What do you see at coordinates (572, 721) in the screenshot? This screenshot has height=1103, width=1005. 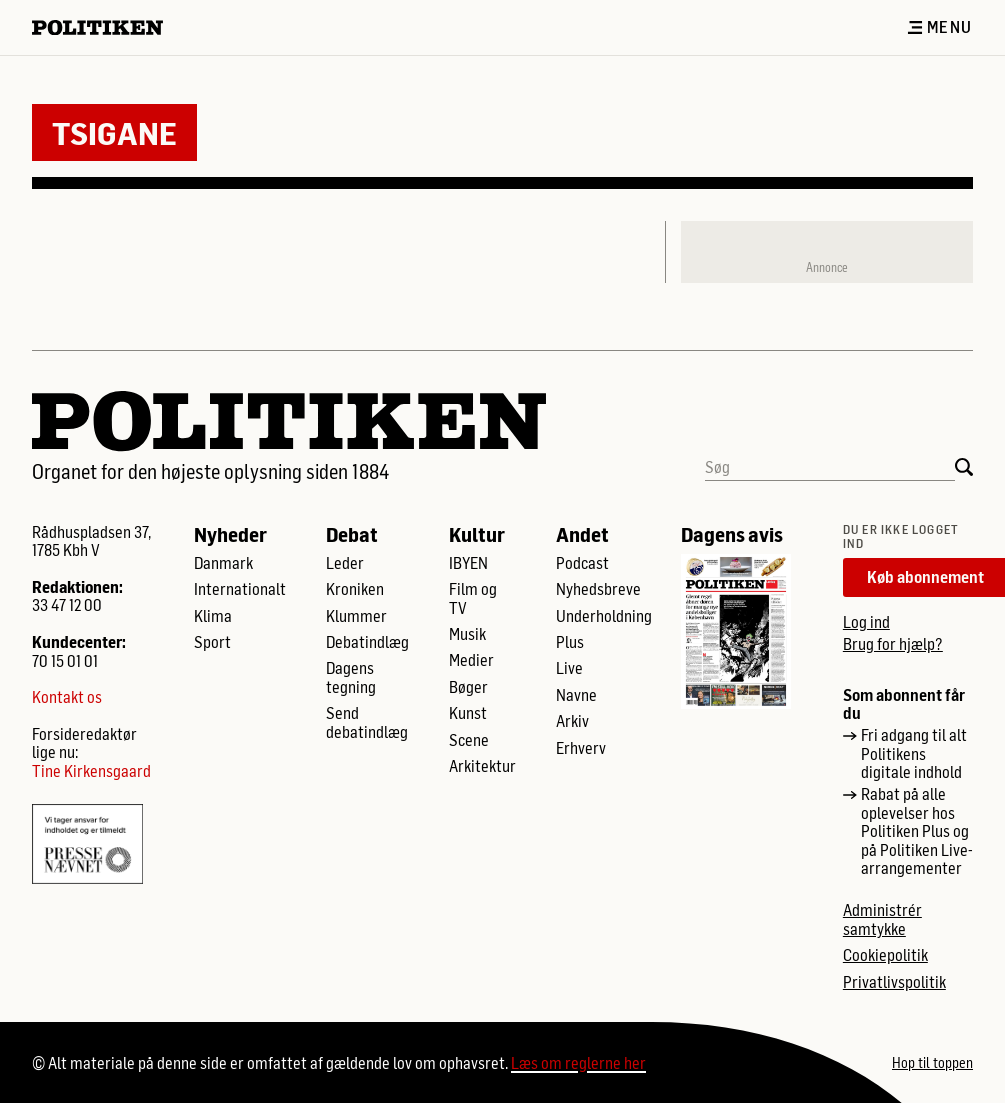 I see `Arkiv` at bounding box center [572, 721].